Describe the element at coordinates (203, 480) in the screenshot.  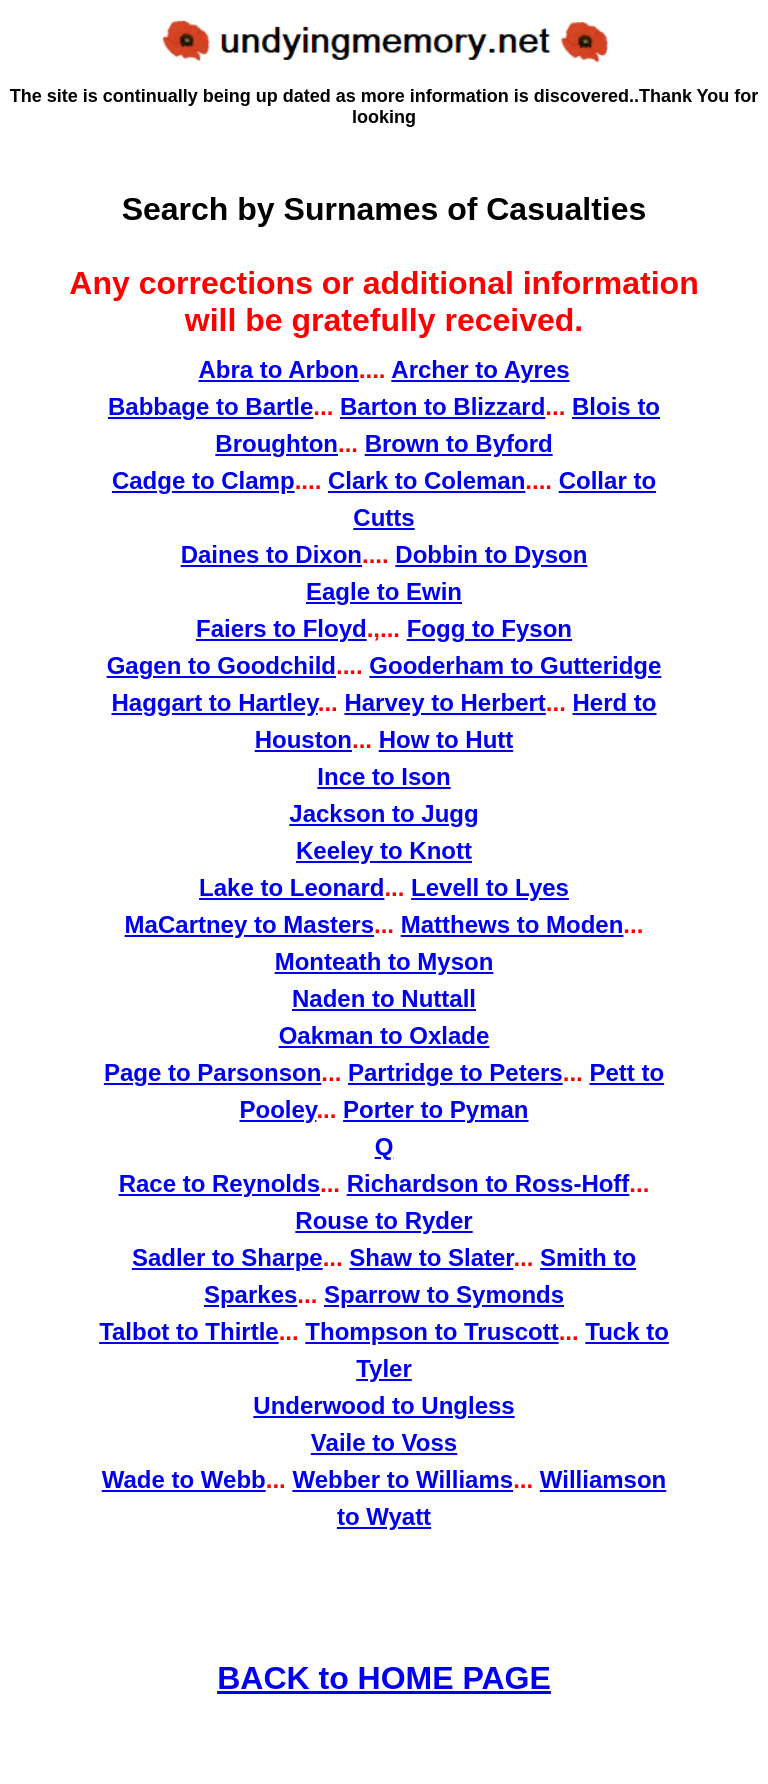
I see `Cadge to Clamp` at that location.